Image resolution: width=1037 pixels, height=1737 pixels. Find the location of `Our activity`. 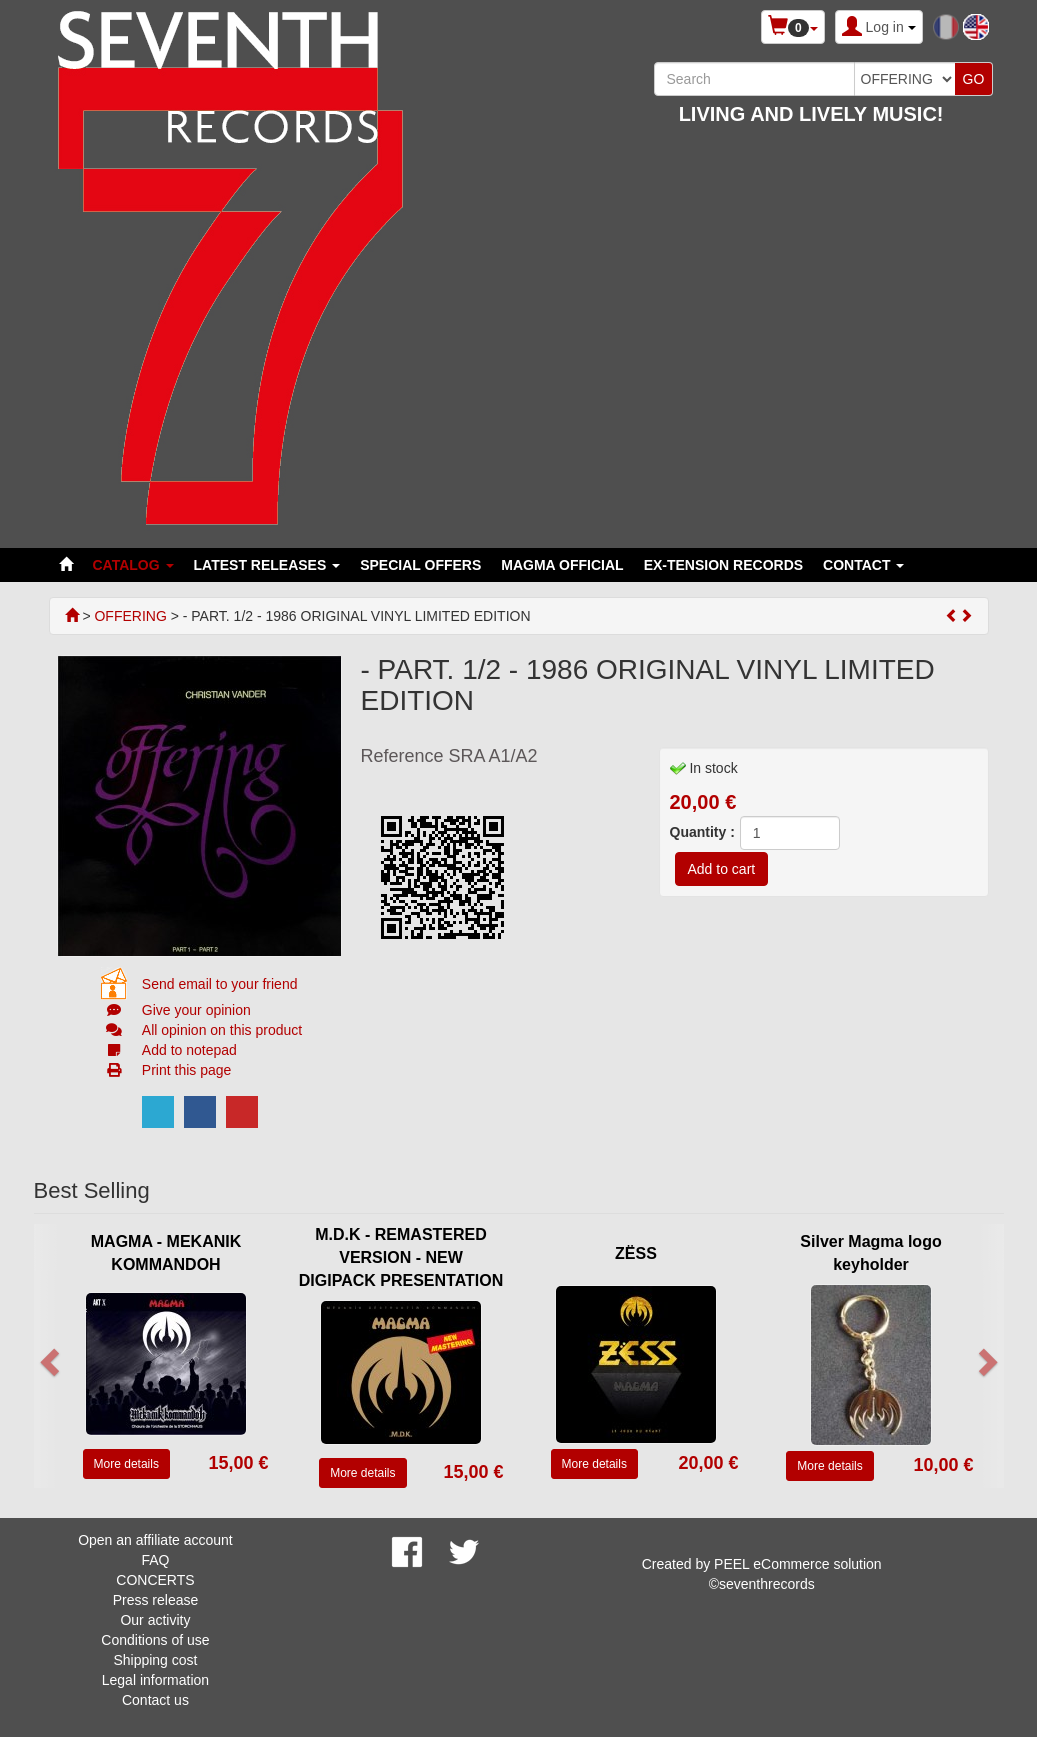

Our activity is located at coordinates (155, 1620).